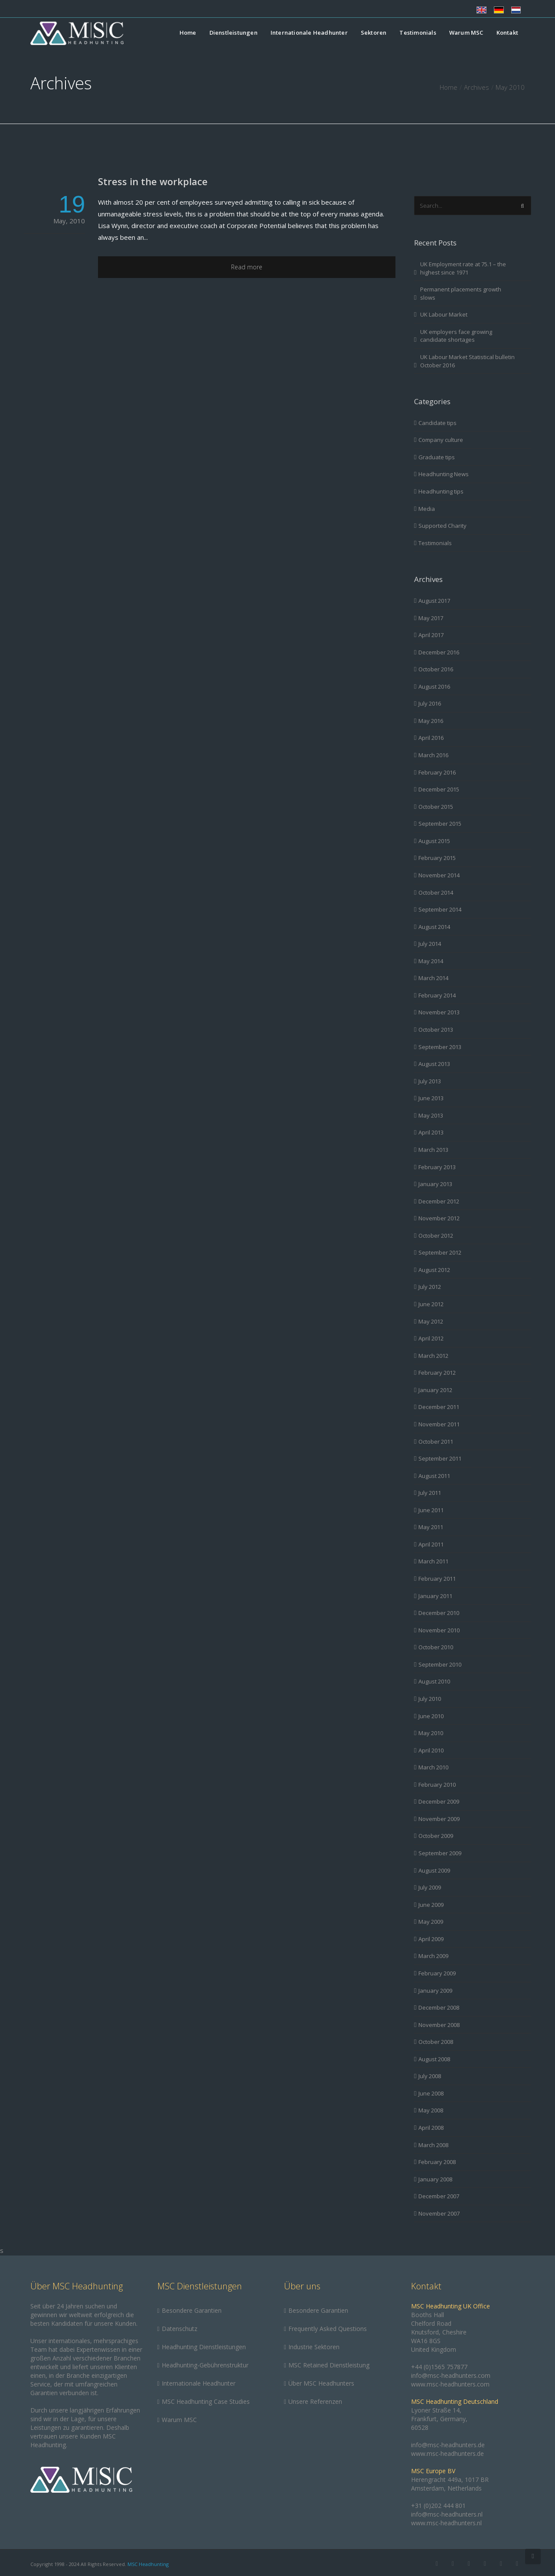 The height and width of the screenshot is (2576, 555). What do you see at coordinates (431, 1098) in the screenshot?
I see `June 2013` at bounding box center [431, 1098].